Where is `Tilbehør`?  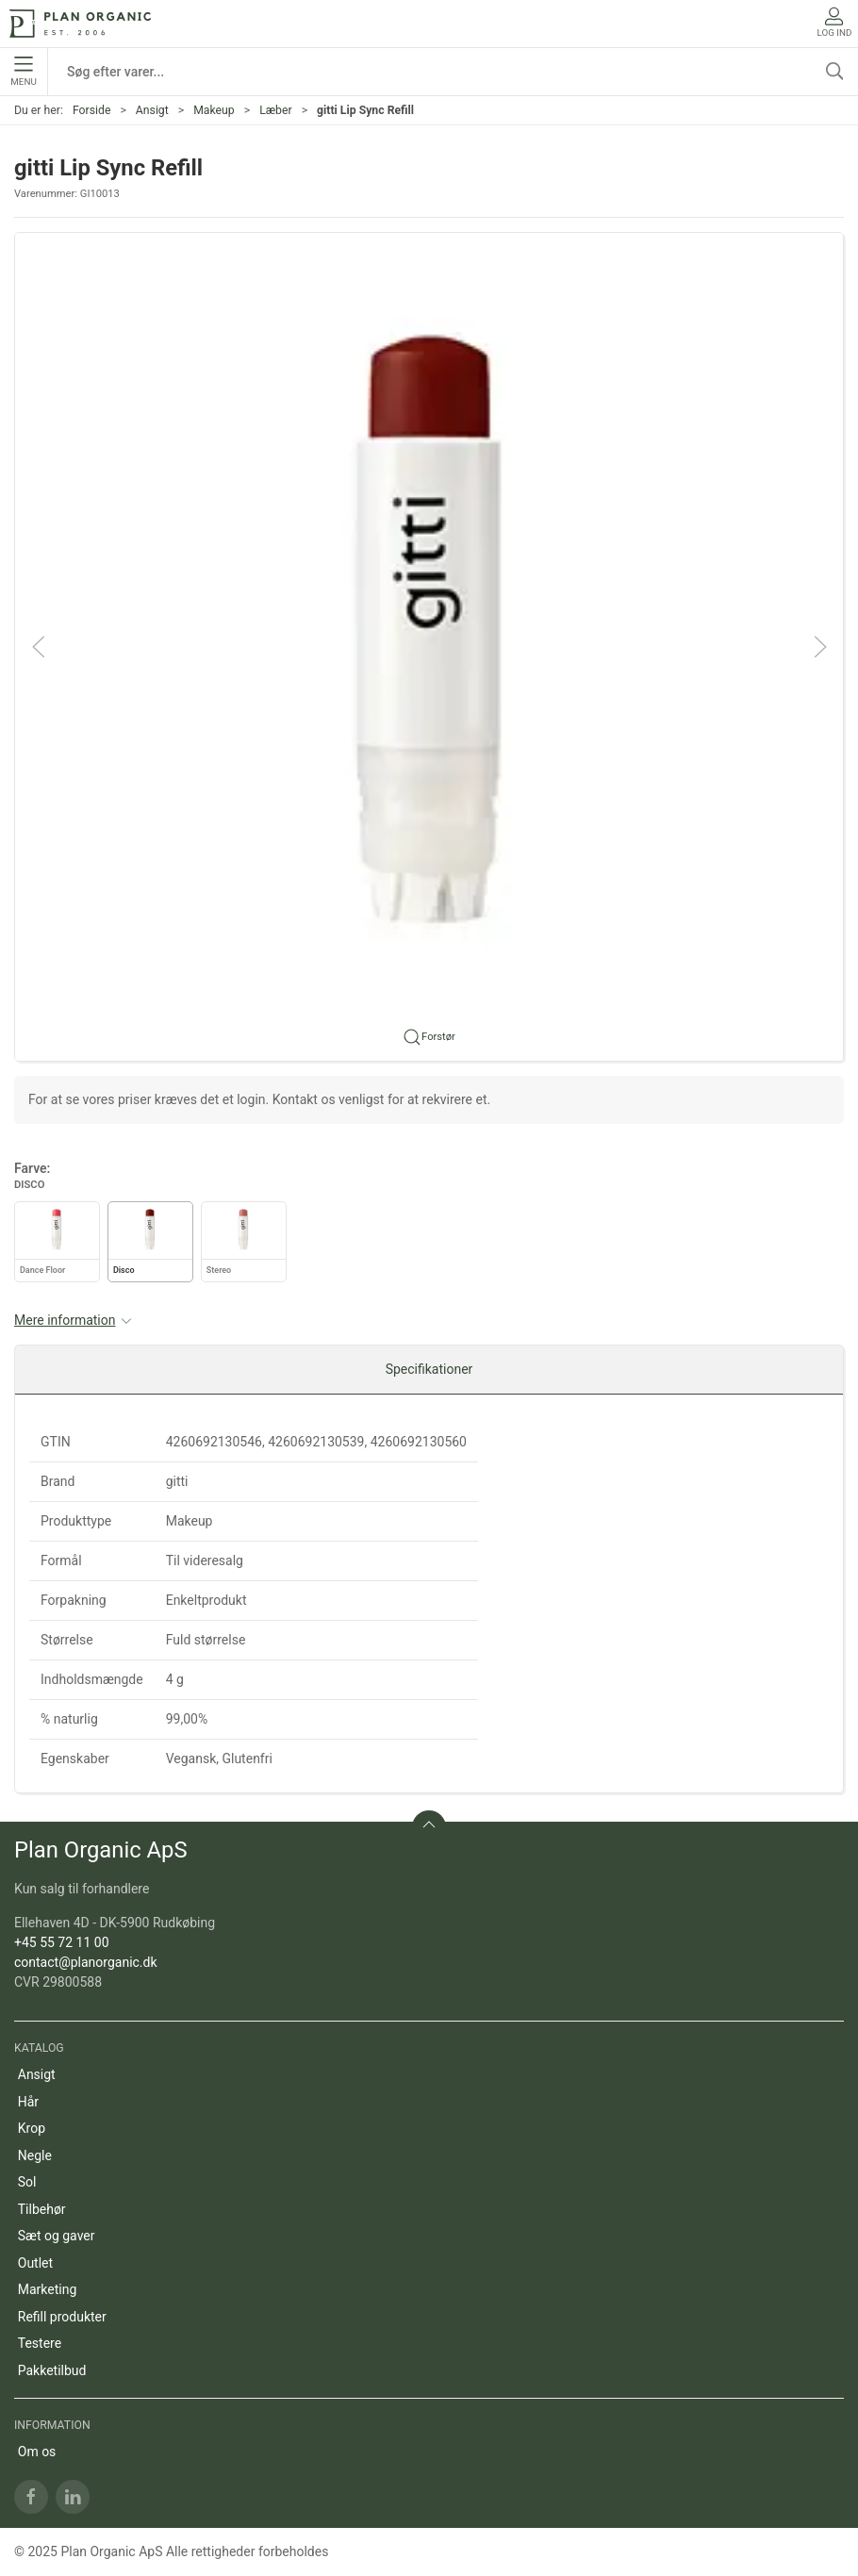
Tilbehør is located at coordinates (42, 2209).